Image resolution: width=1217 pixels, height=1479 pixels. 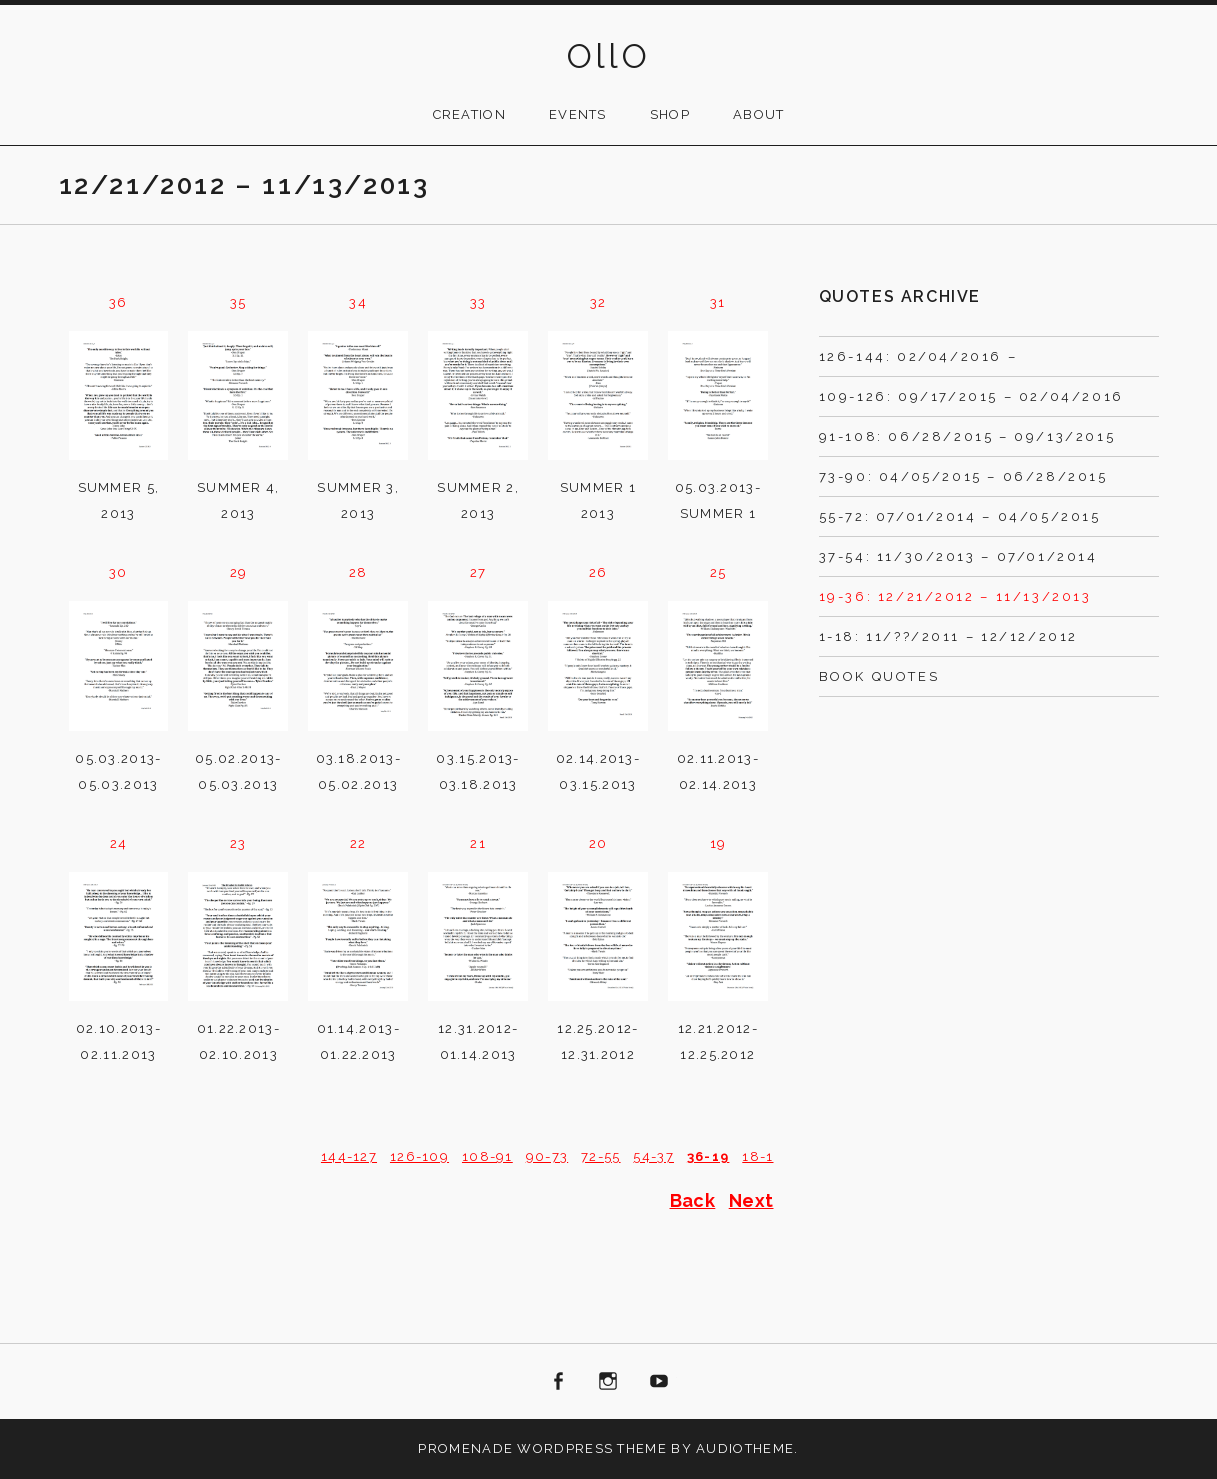 I want to click on Promenade, so click(x=465, y=1448).